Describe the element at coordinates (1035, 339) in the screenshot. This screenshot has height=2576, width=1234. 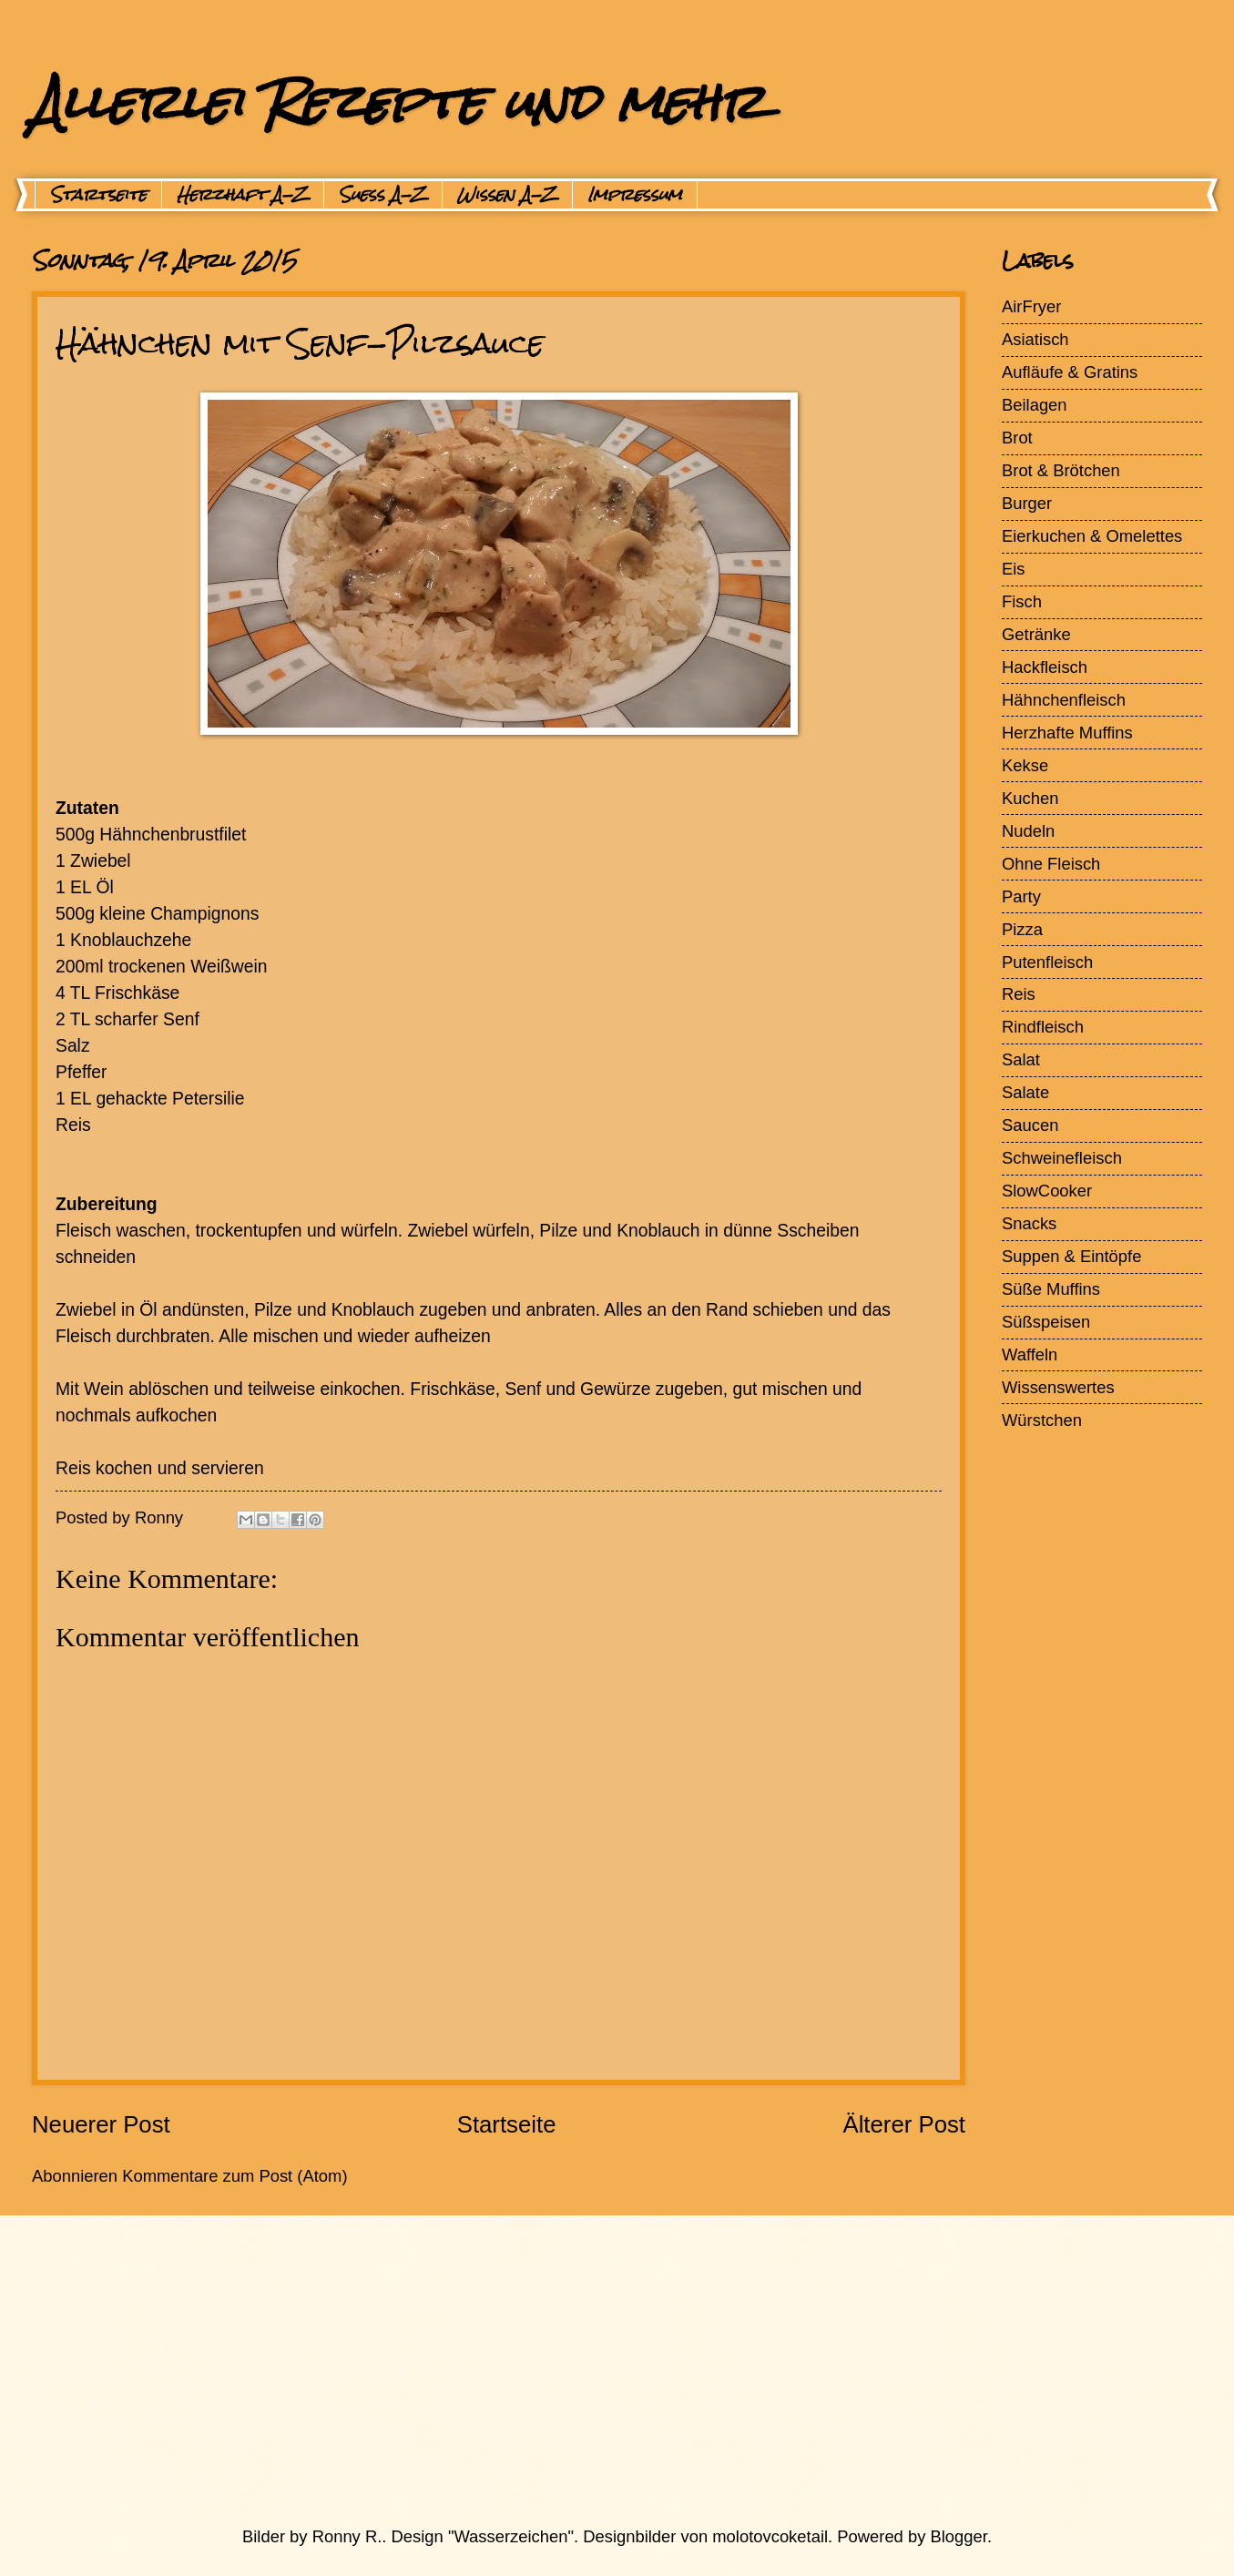
I see `Asiatisch` at that location.